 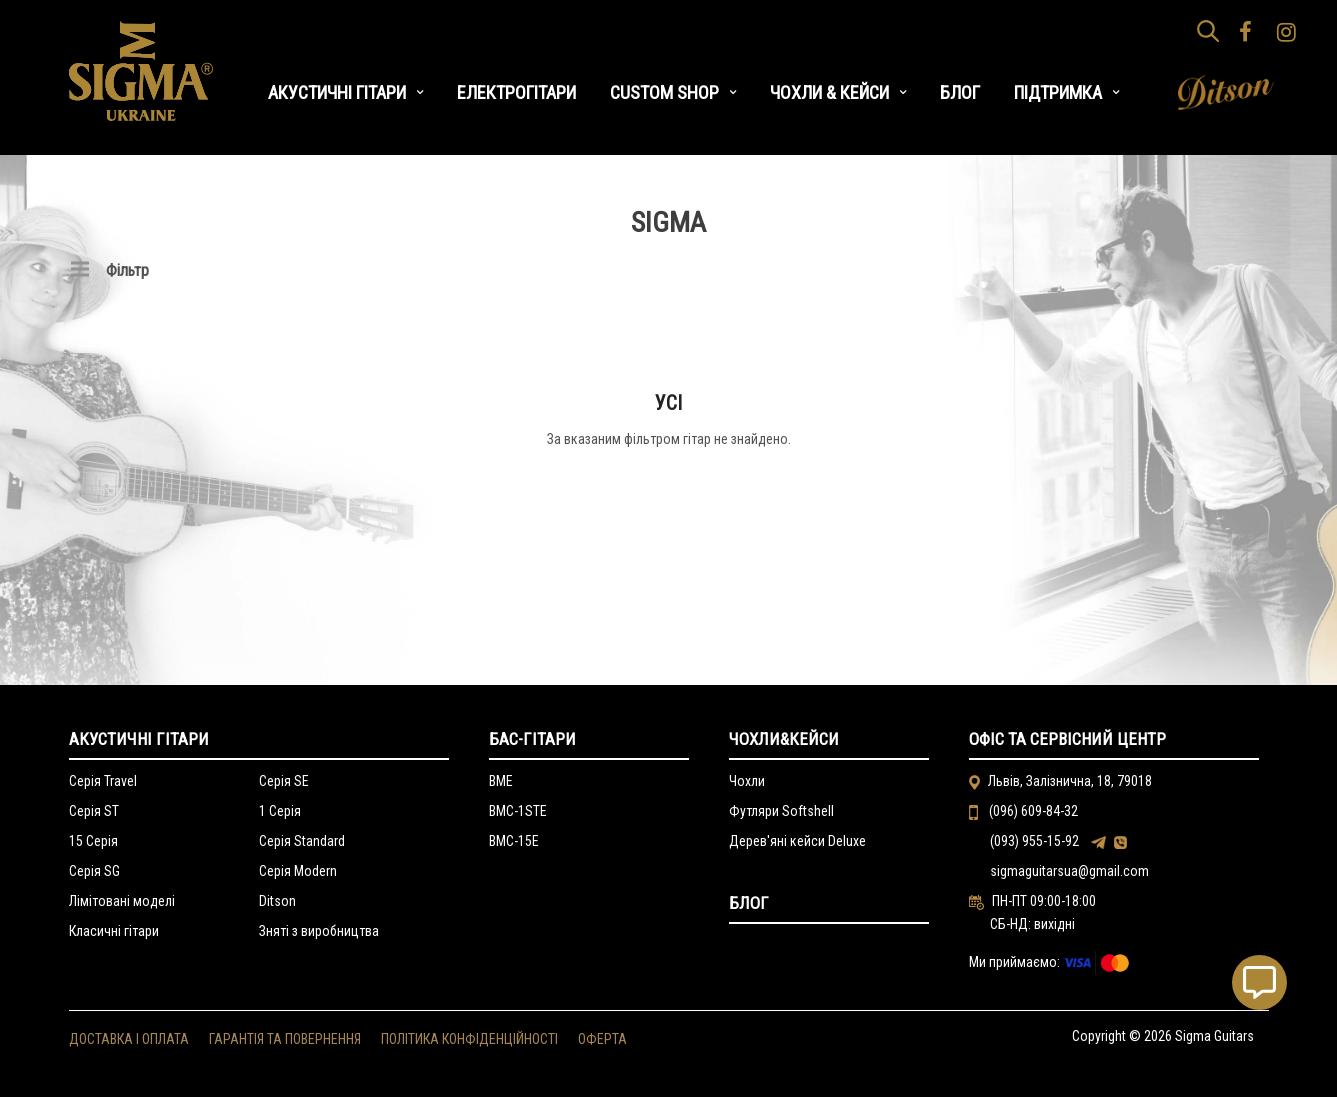 I want to click on Футляри Softshell, so click(x=781, y=811).